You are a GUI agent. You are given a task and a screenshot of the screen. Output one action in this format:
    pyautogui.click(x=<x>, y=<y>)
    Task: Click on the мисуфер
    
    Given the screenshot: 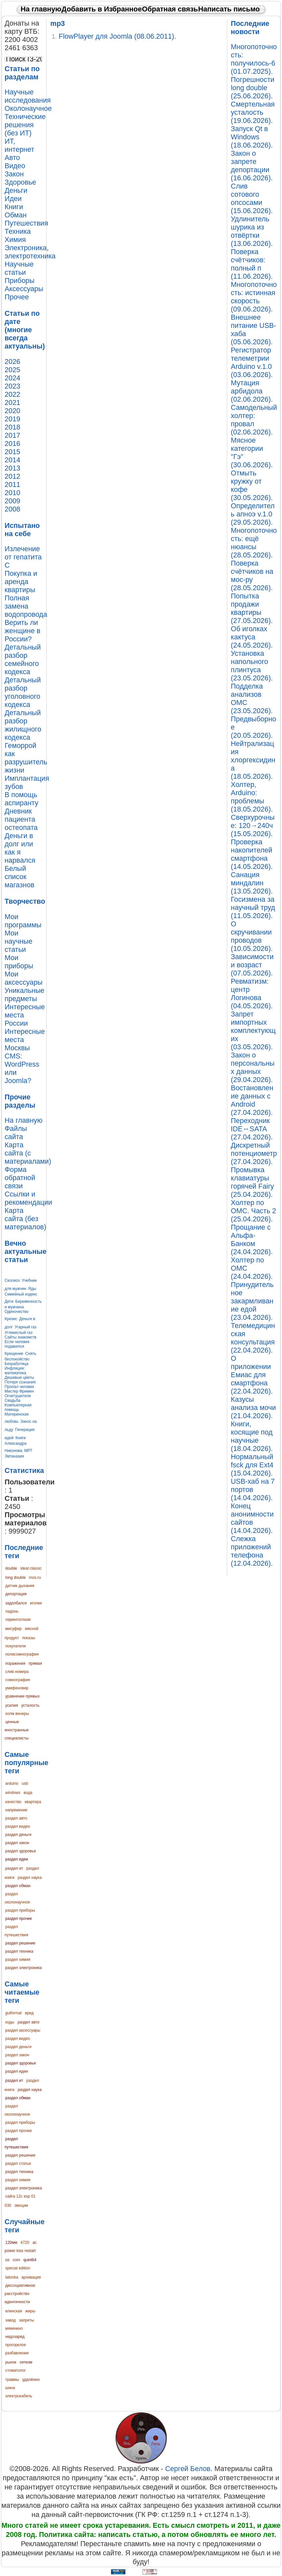 What is the action you would take?
    pyautogui.click(x=13, y=1628)
    